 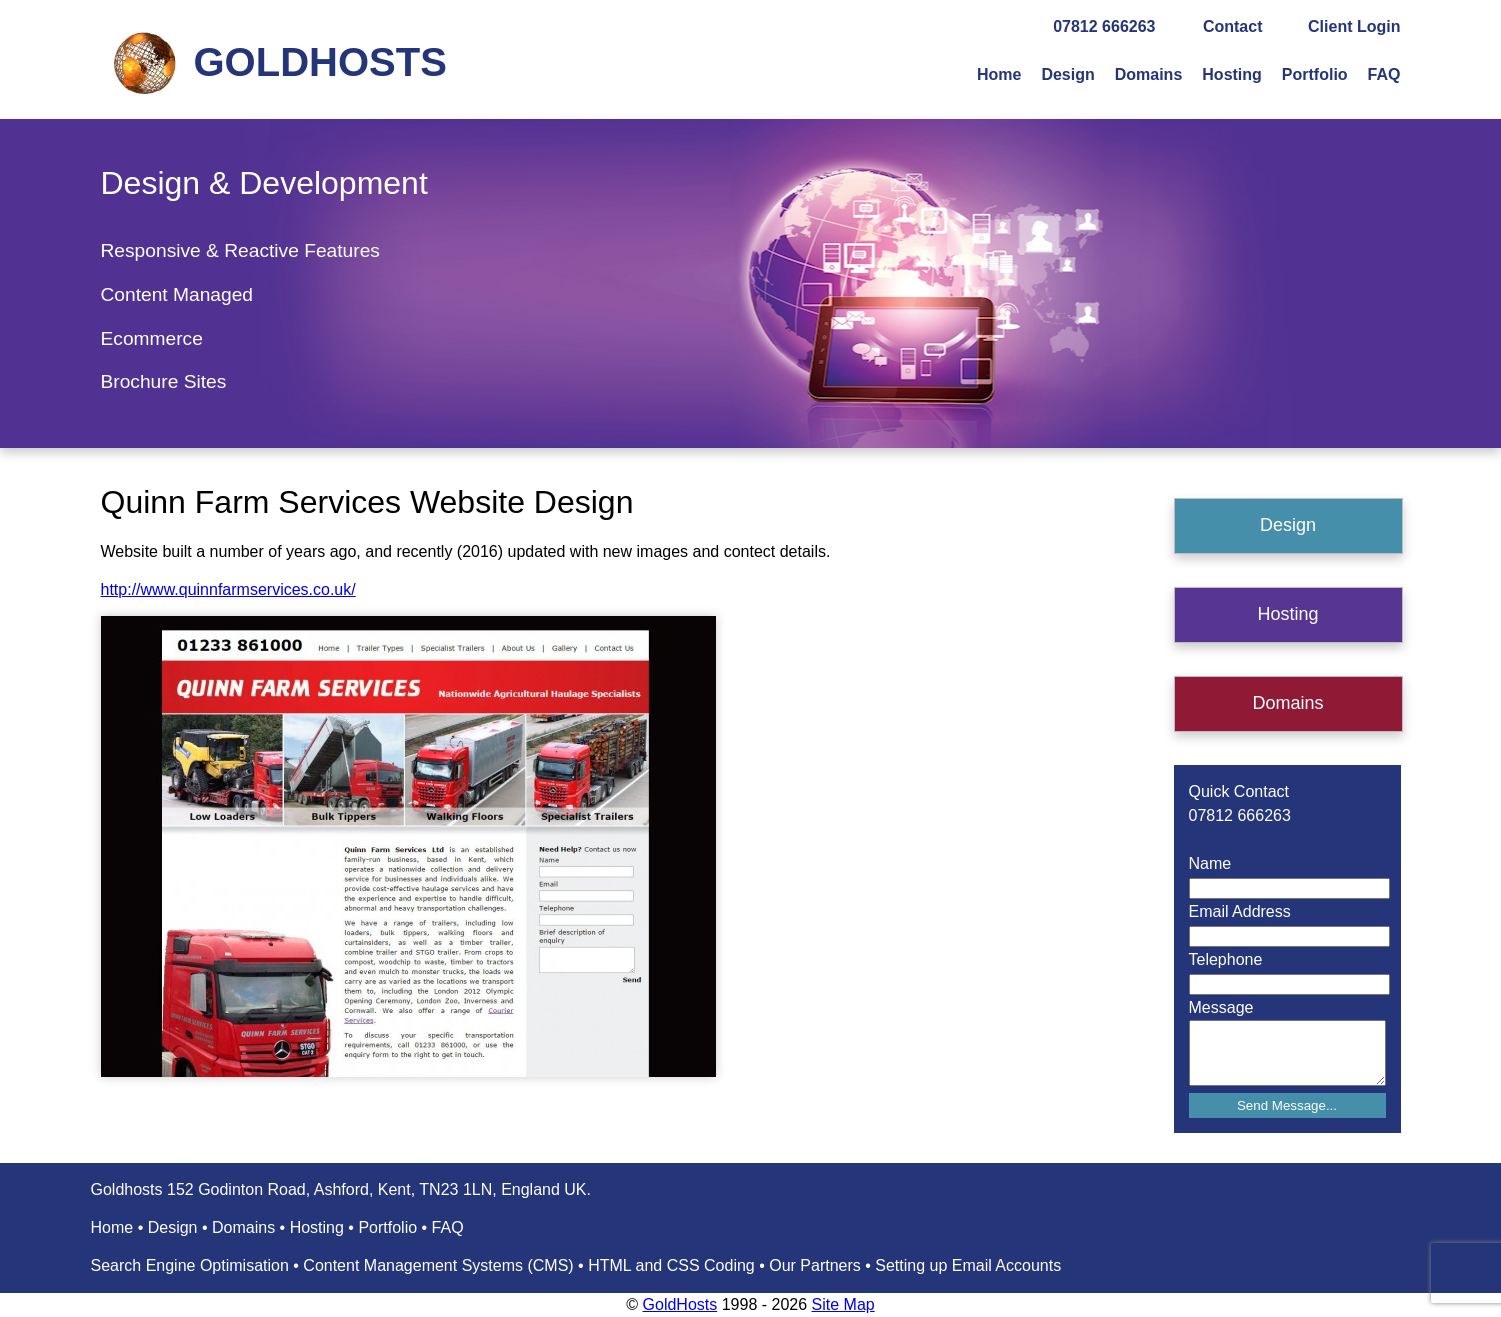 What do you see at coordinates (264, 183) in the screenshot?
I see `Design & Development` at bounding box center [264, 183].